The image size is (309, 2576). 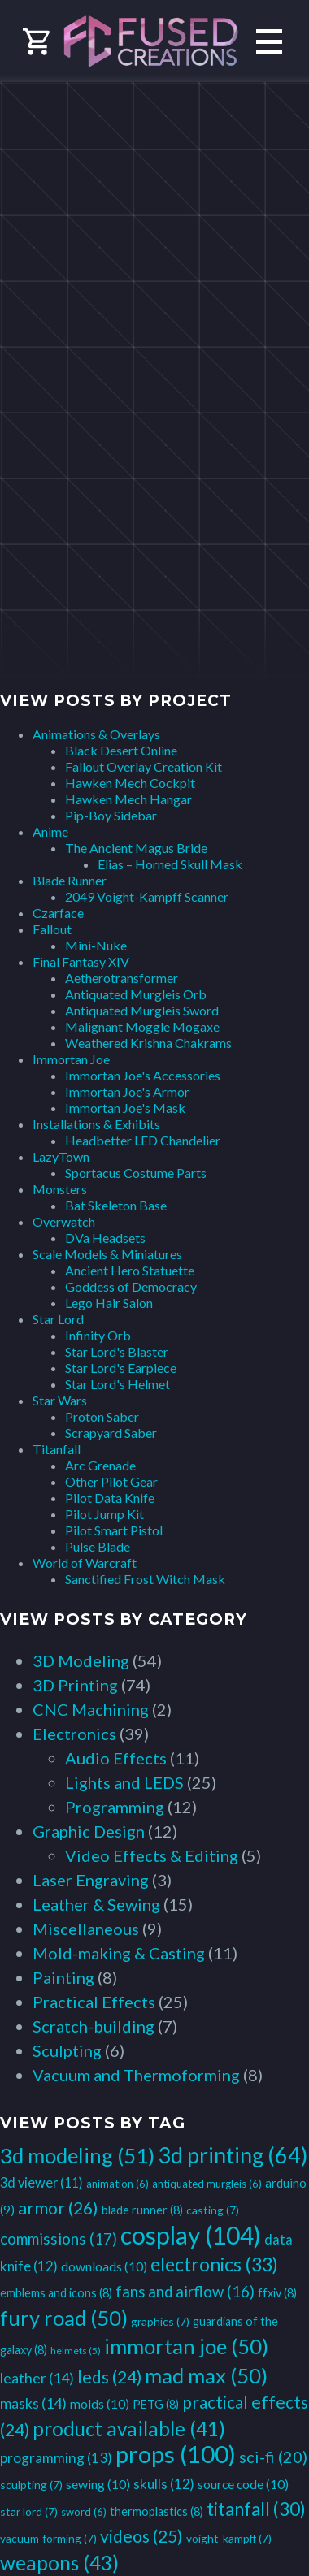 What do you see at coordinates (130, 782) in the screenshot?
I see `Hawken Mech Cockpit` at bounding box center [130, 782].